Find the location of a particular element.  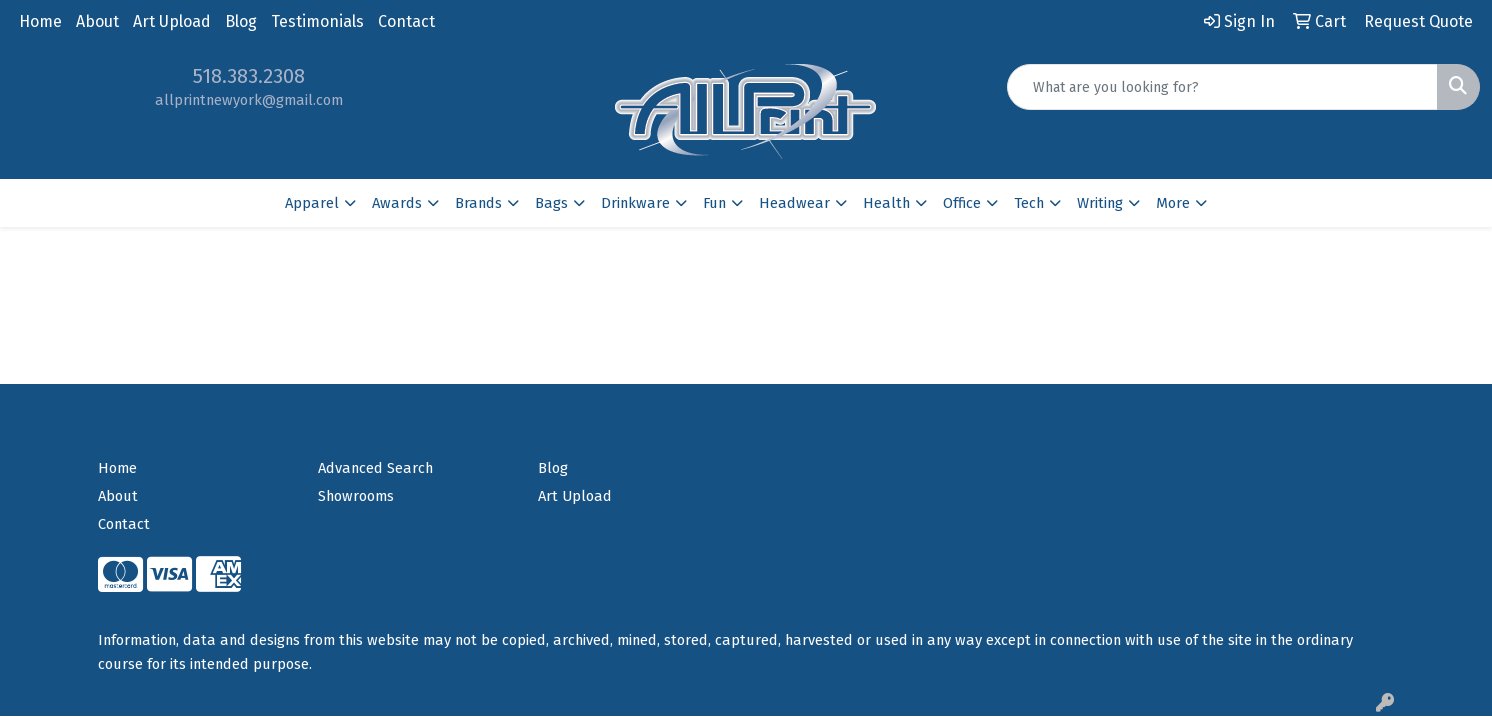

Bags [button] is located at coordinates (551, 203).